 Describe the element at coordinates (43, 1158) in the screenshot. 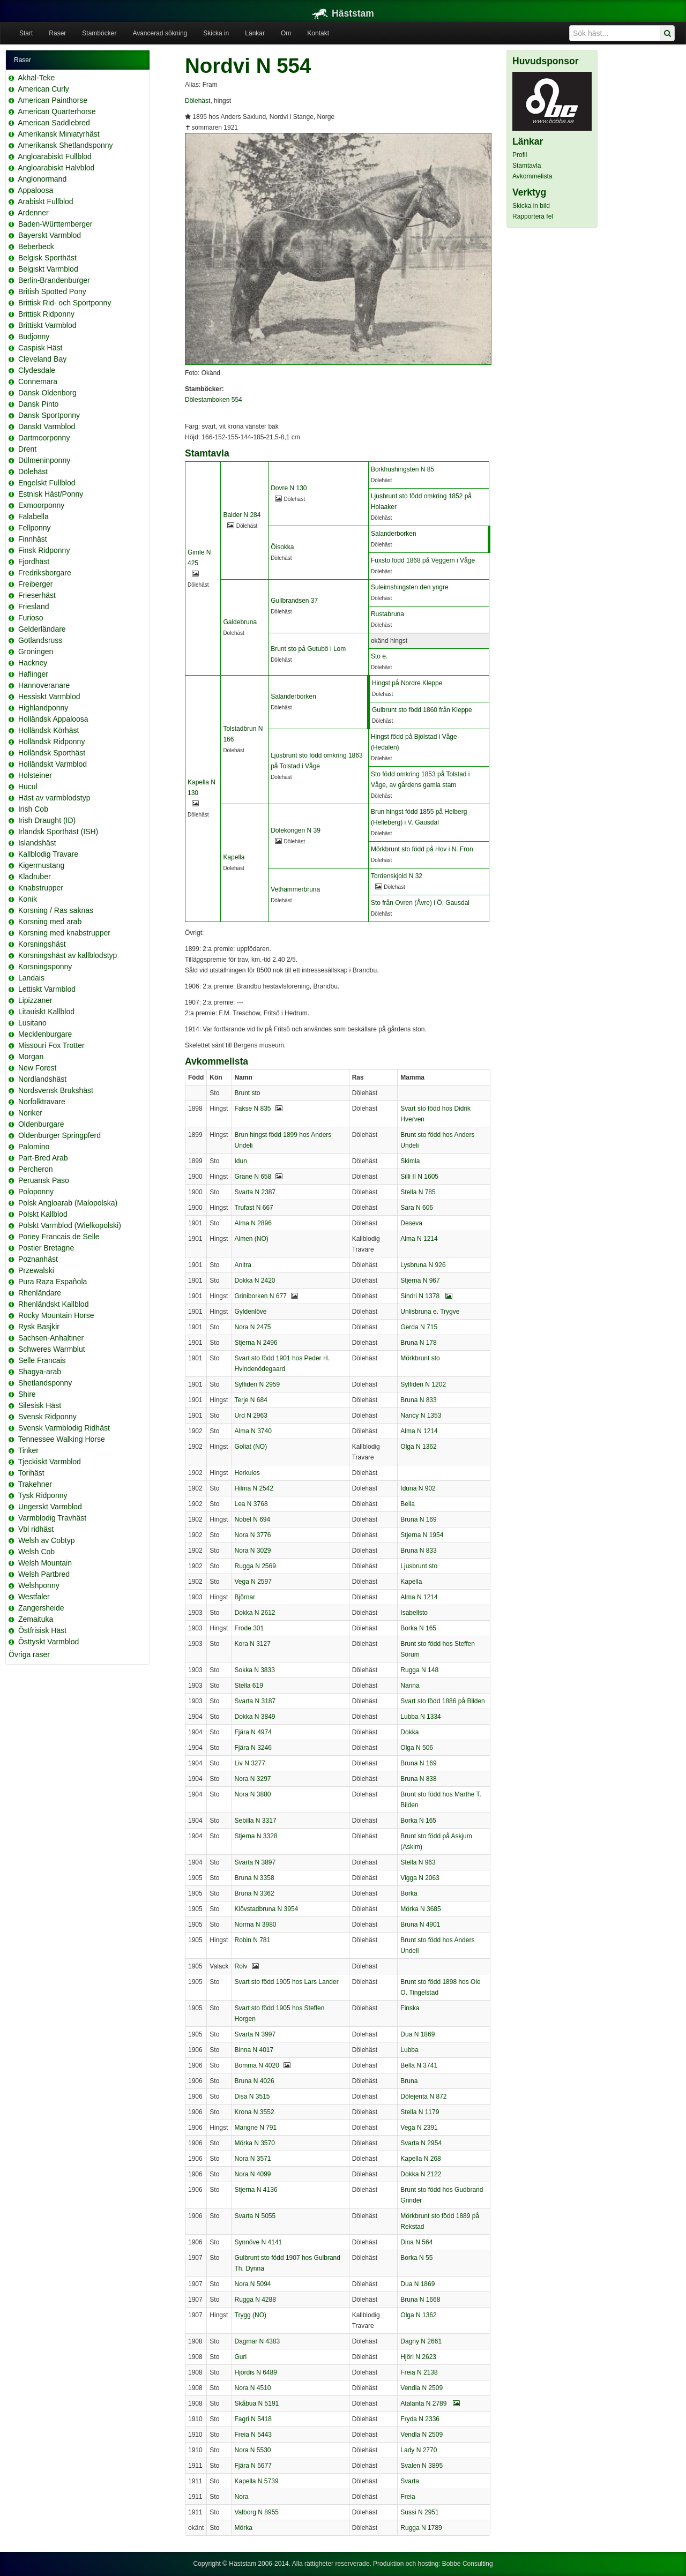

I see `Part-Bred Arab` at that location.